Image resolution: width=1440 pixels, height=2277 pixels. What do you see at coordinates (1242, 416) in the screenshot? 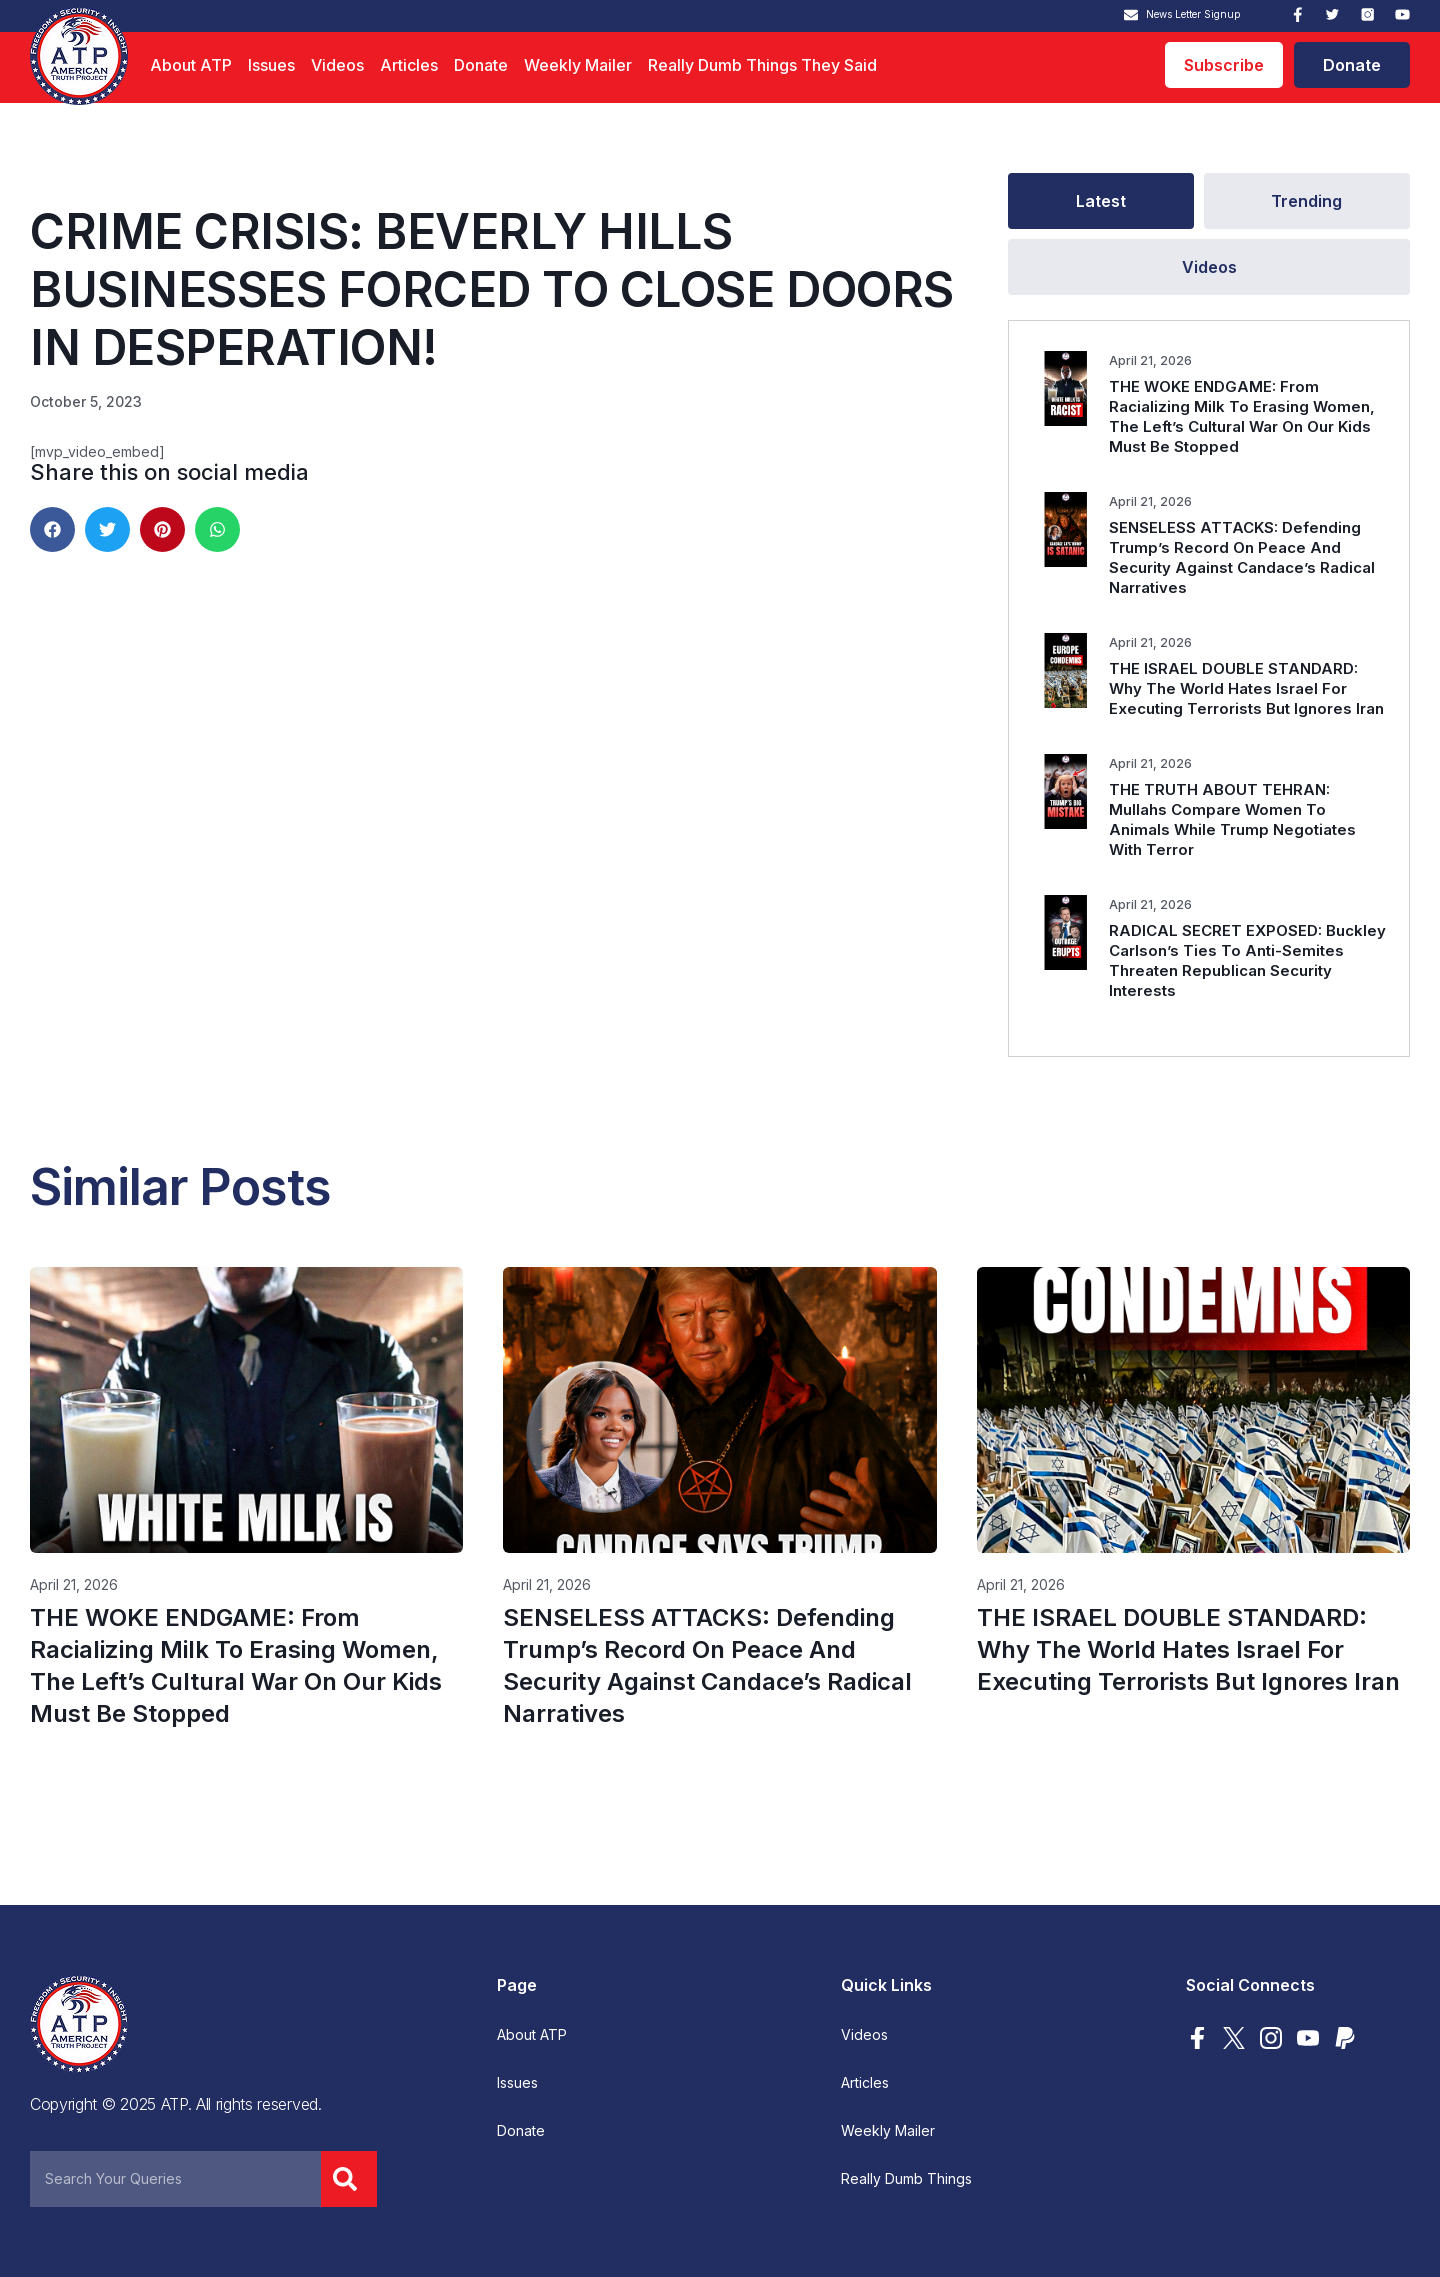
I see `THE WOKE ENDGAME: From Racializing Milk To Erasing Women, The Left’s Cultural War On Our Kids Must Be Stopped` at bounding box center [1242, 416].